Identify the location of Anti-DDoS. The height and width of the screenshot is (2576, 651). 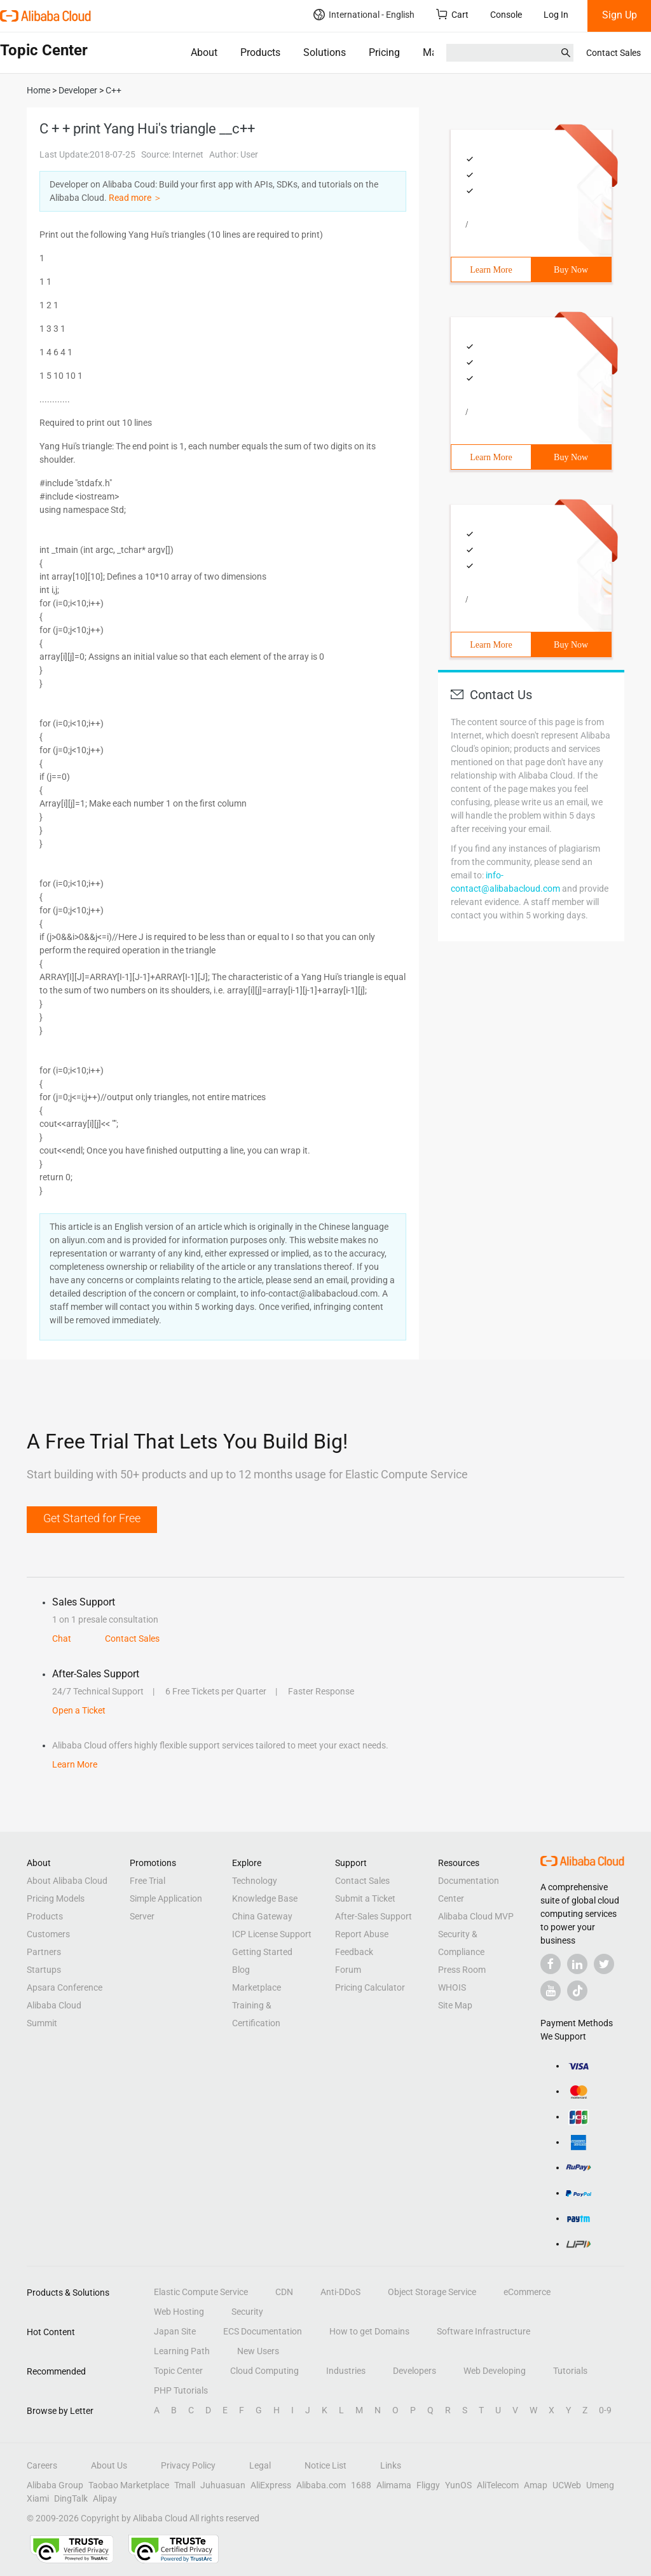
(340, 2292).